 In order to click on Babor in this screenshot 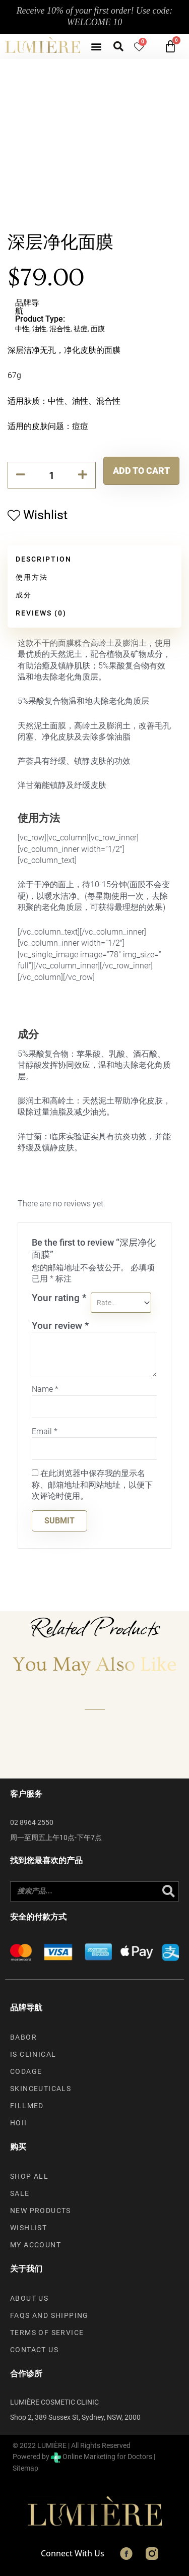, I will do `click(23, 2037)`.